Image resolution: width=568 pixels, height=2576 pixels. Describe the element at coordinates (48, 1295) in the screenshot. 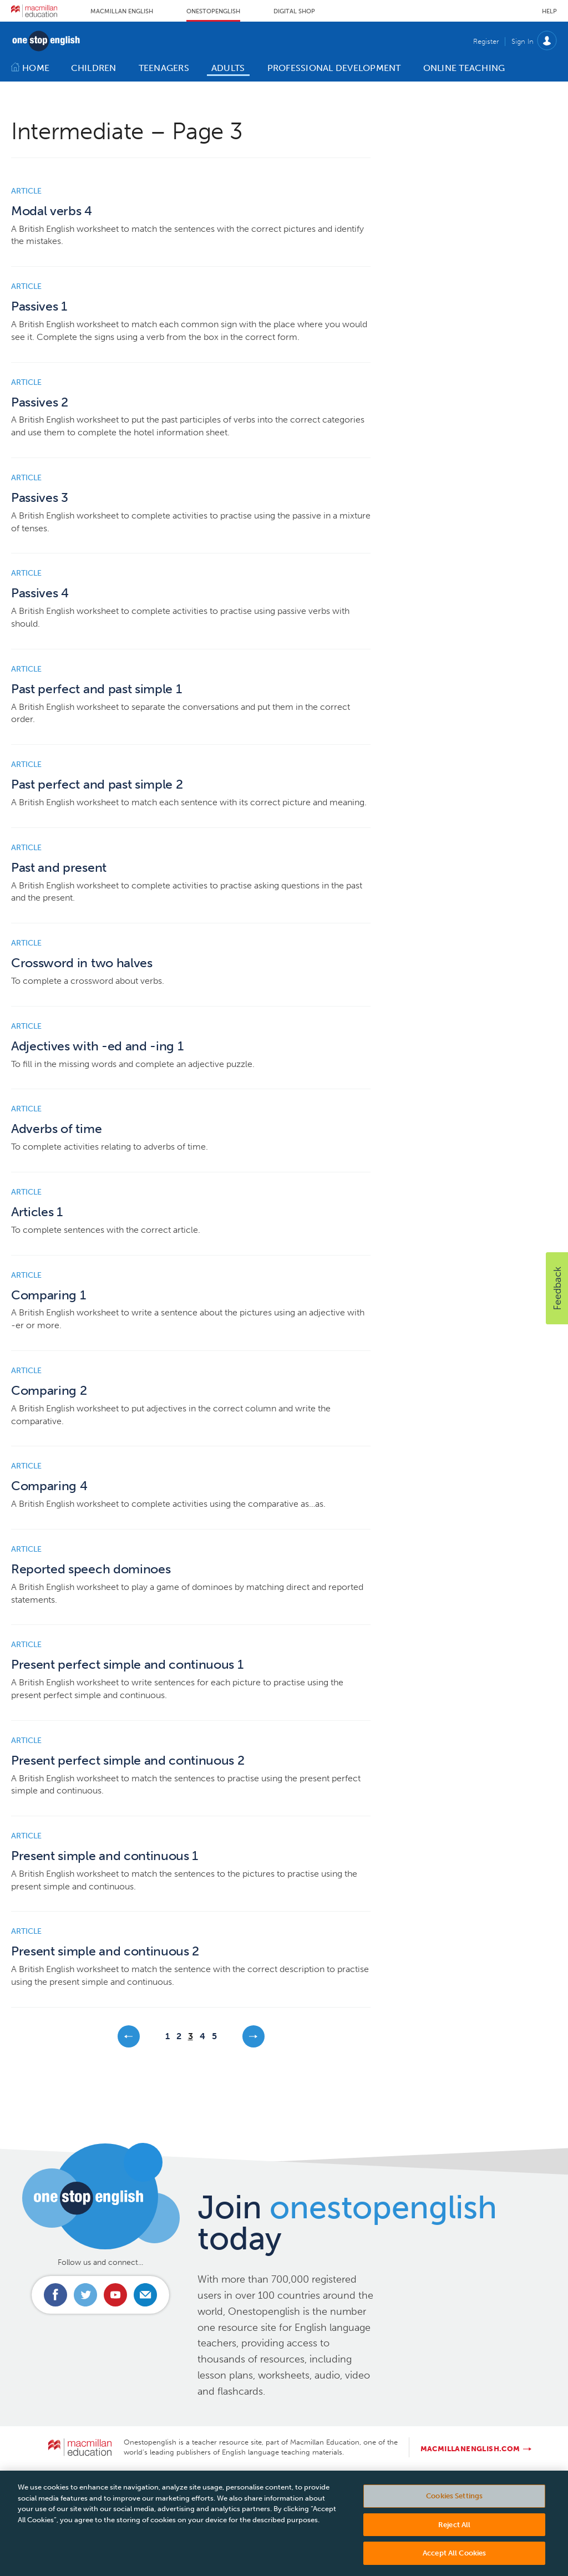

I see `Comparing 1` at that location.